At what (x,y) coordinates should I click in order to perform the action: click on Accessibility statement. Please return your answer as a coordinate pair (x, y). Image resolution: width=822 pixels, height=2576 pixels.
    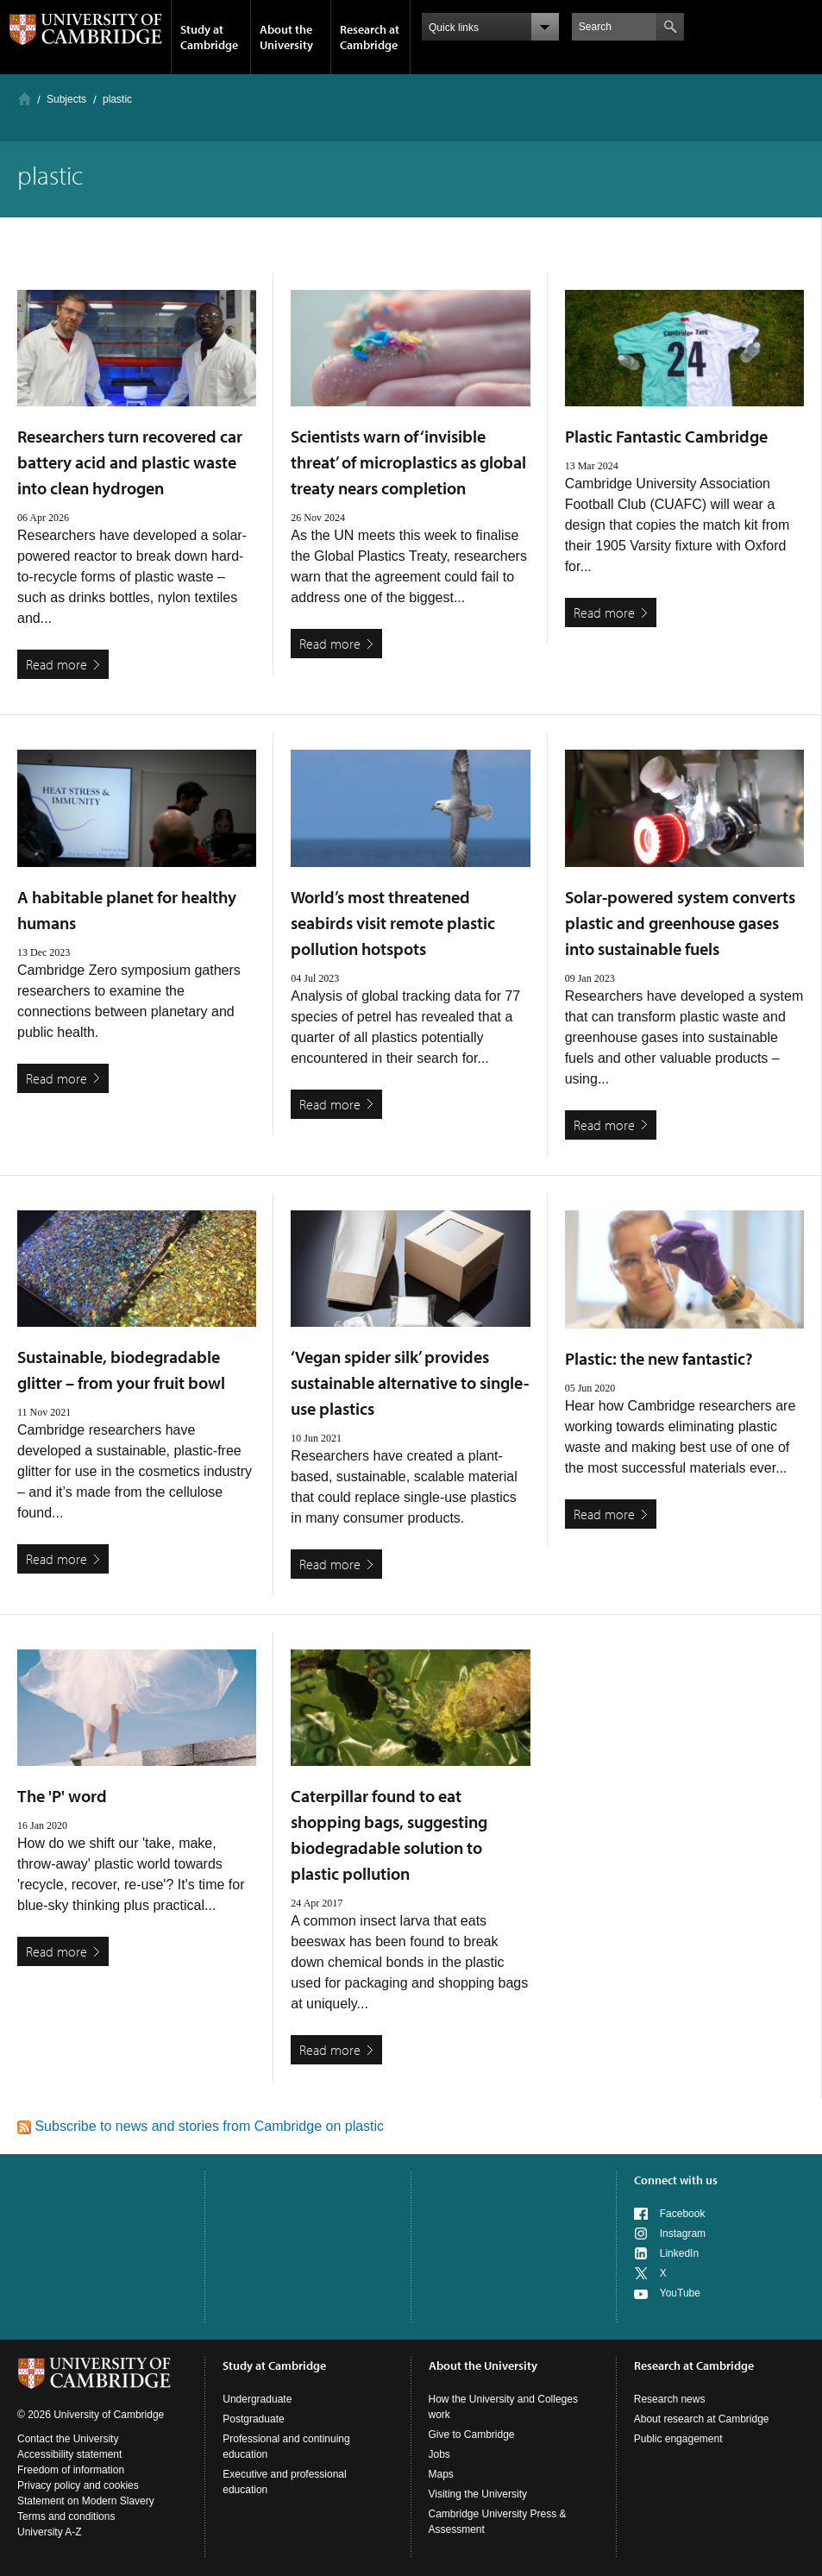
    Looking at the image, I should click on (69, 2454).